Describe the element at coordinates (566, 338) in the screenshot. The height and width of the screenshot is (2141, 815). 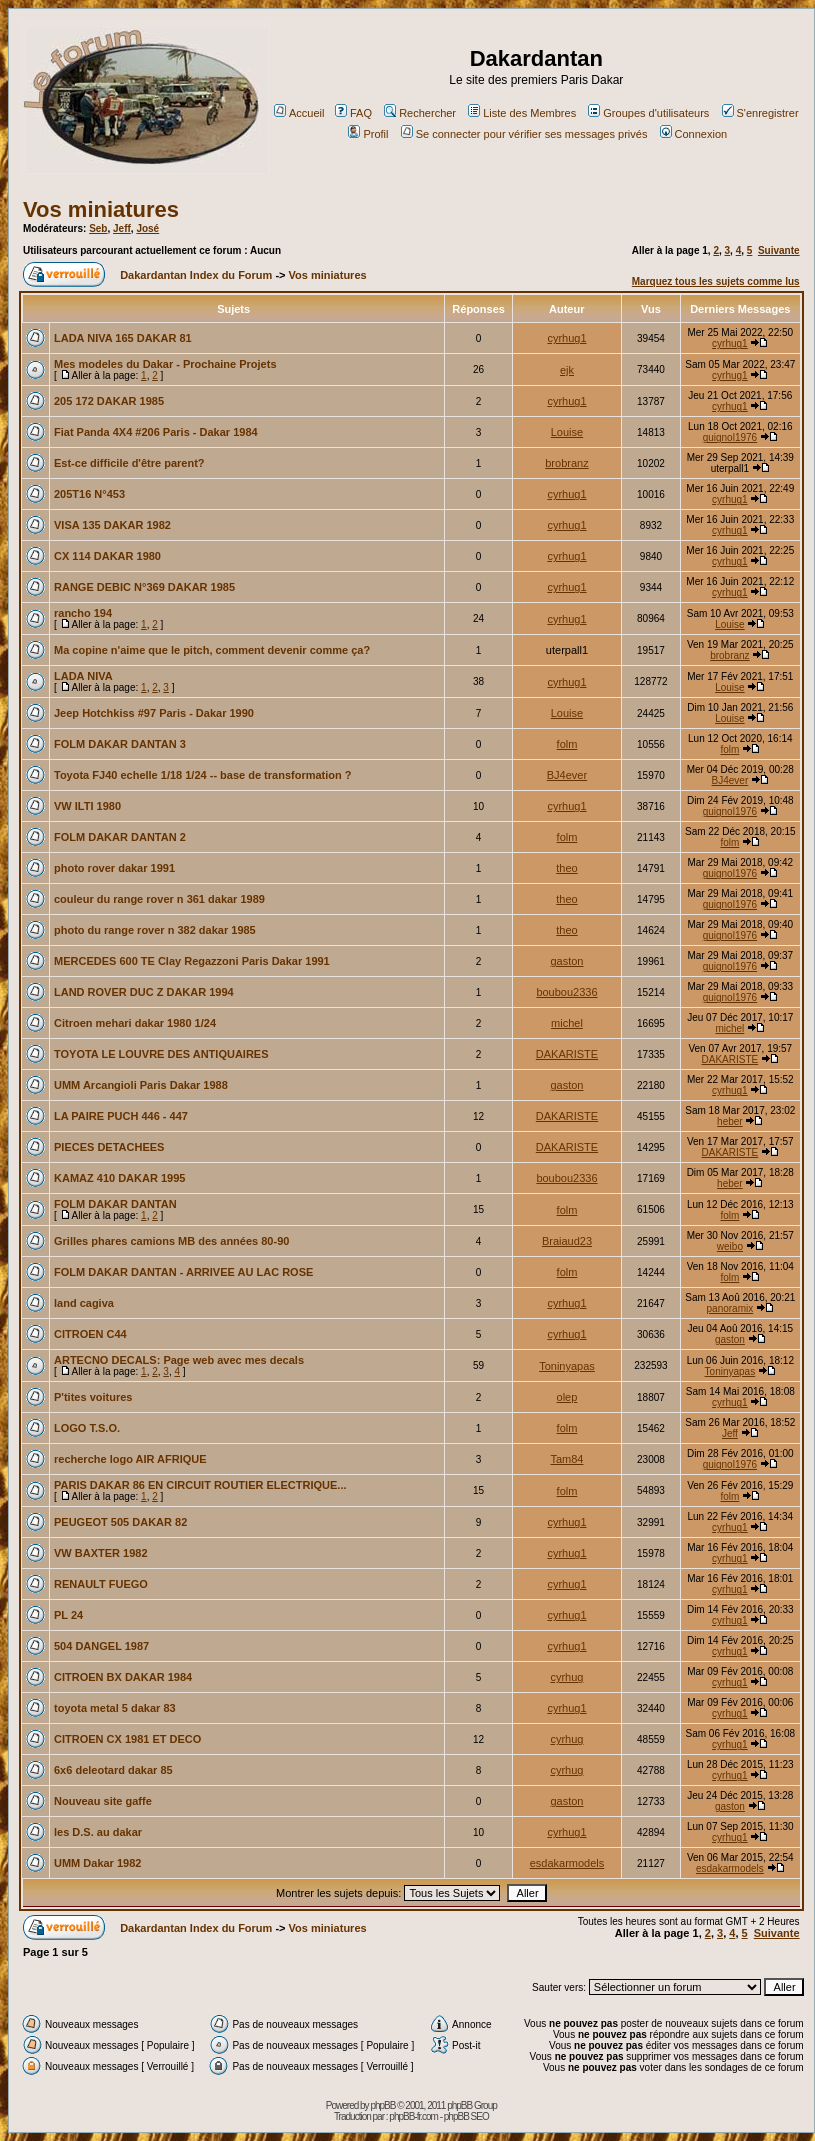
I see `cyrhug1` at that location.